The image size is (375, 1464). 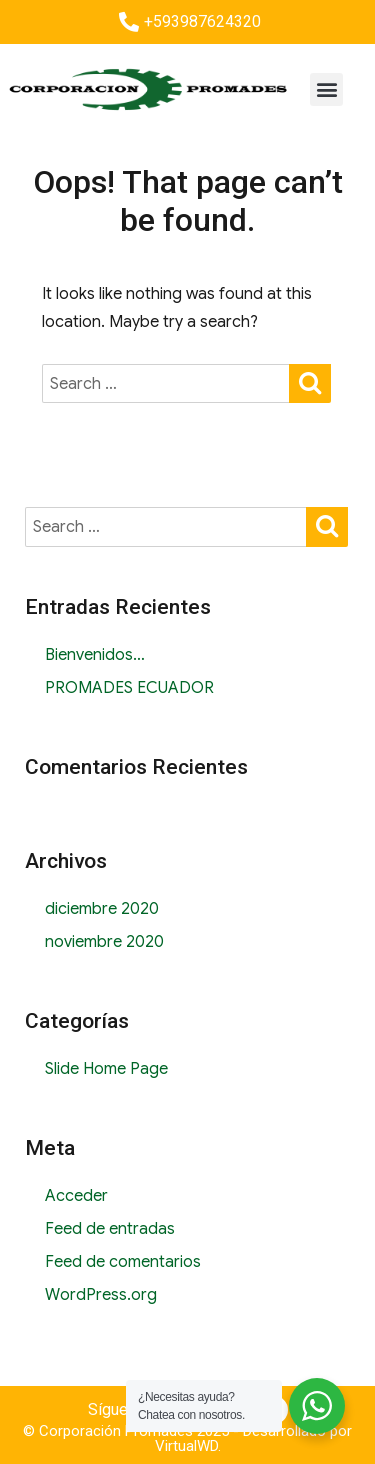 What do you see at coordinates (102, 909) in the screenshot?
I see `diciembre 2020` at bounding box center [102, 909].